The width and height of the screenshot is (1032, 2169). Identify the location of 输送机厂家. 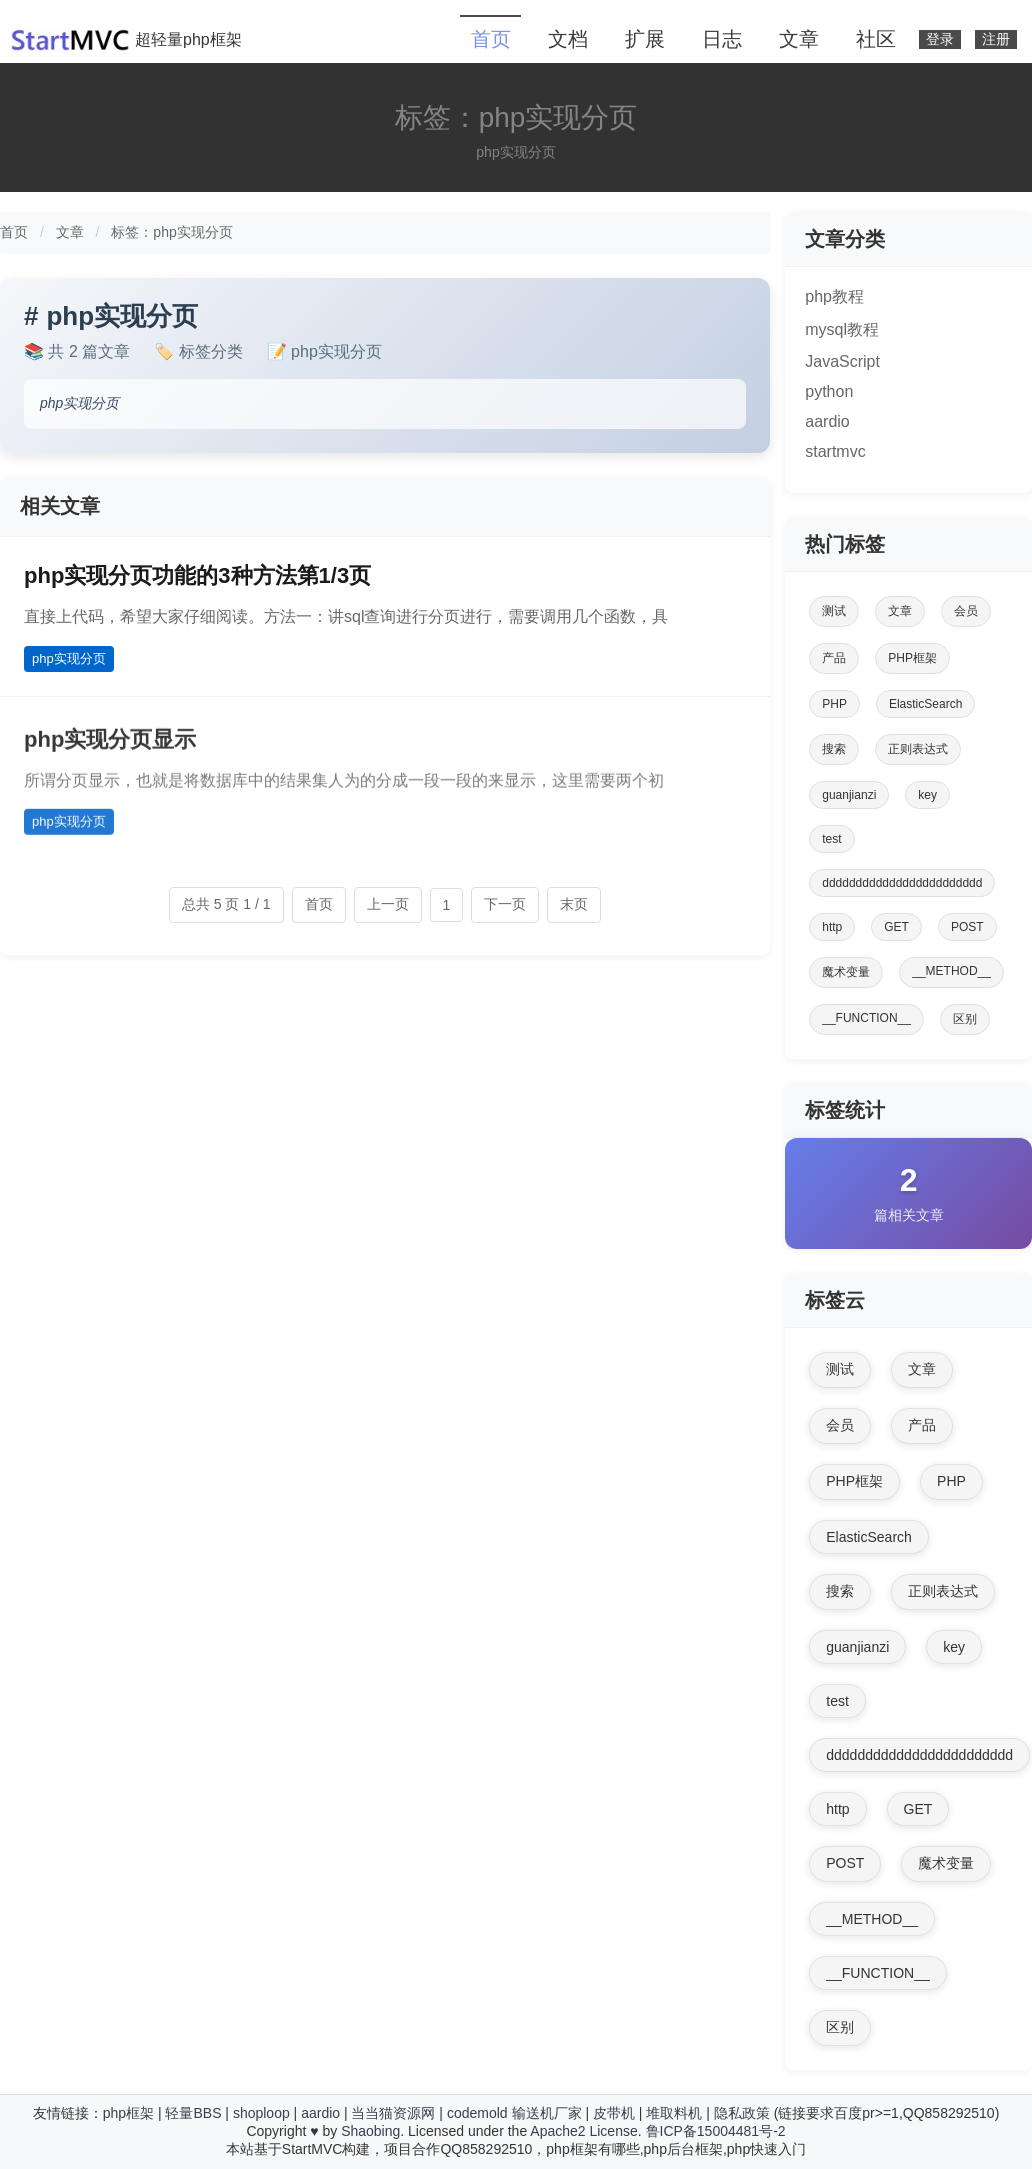
(547, 2113).